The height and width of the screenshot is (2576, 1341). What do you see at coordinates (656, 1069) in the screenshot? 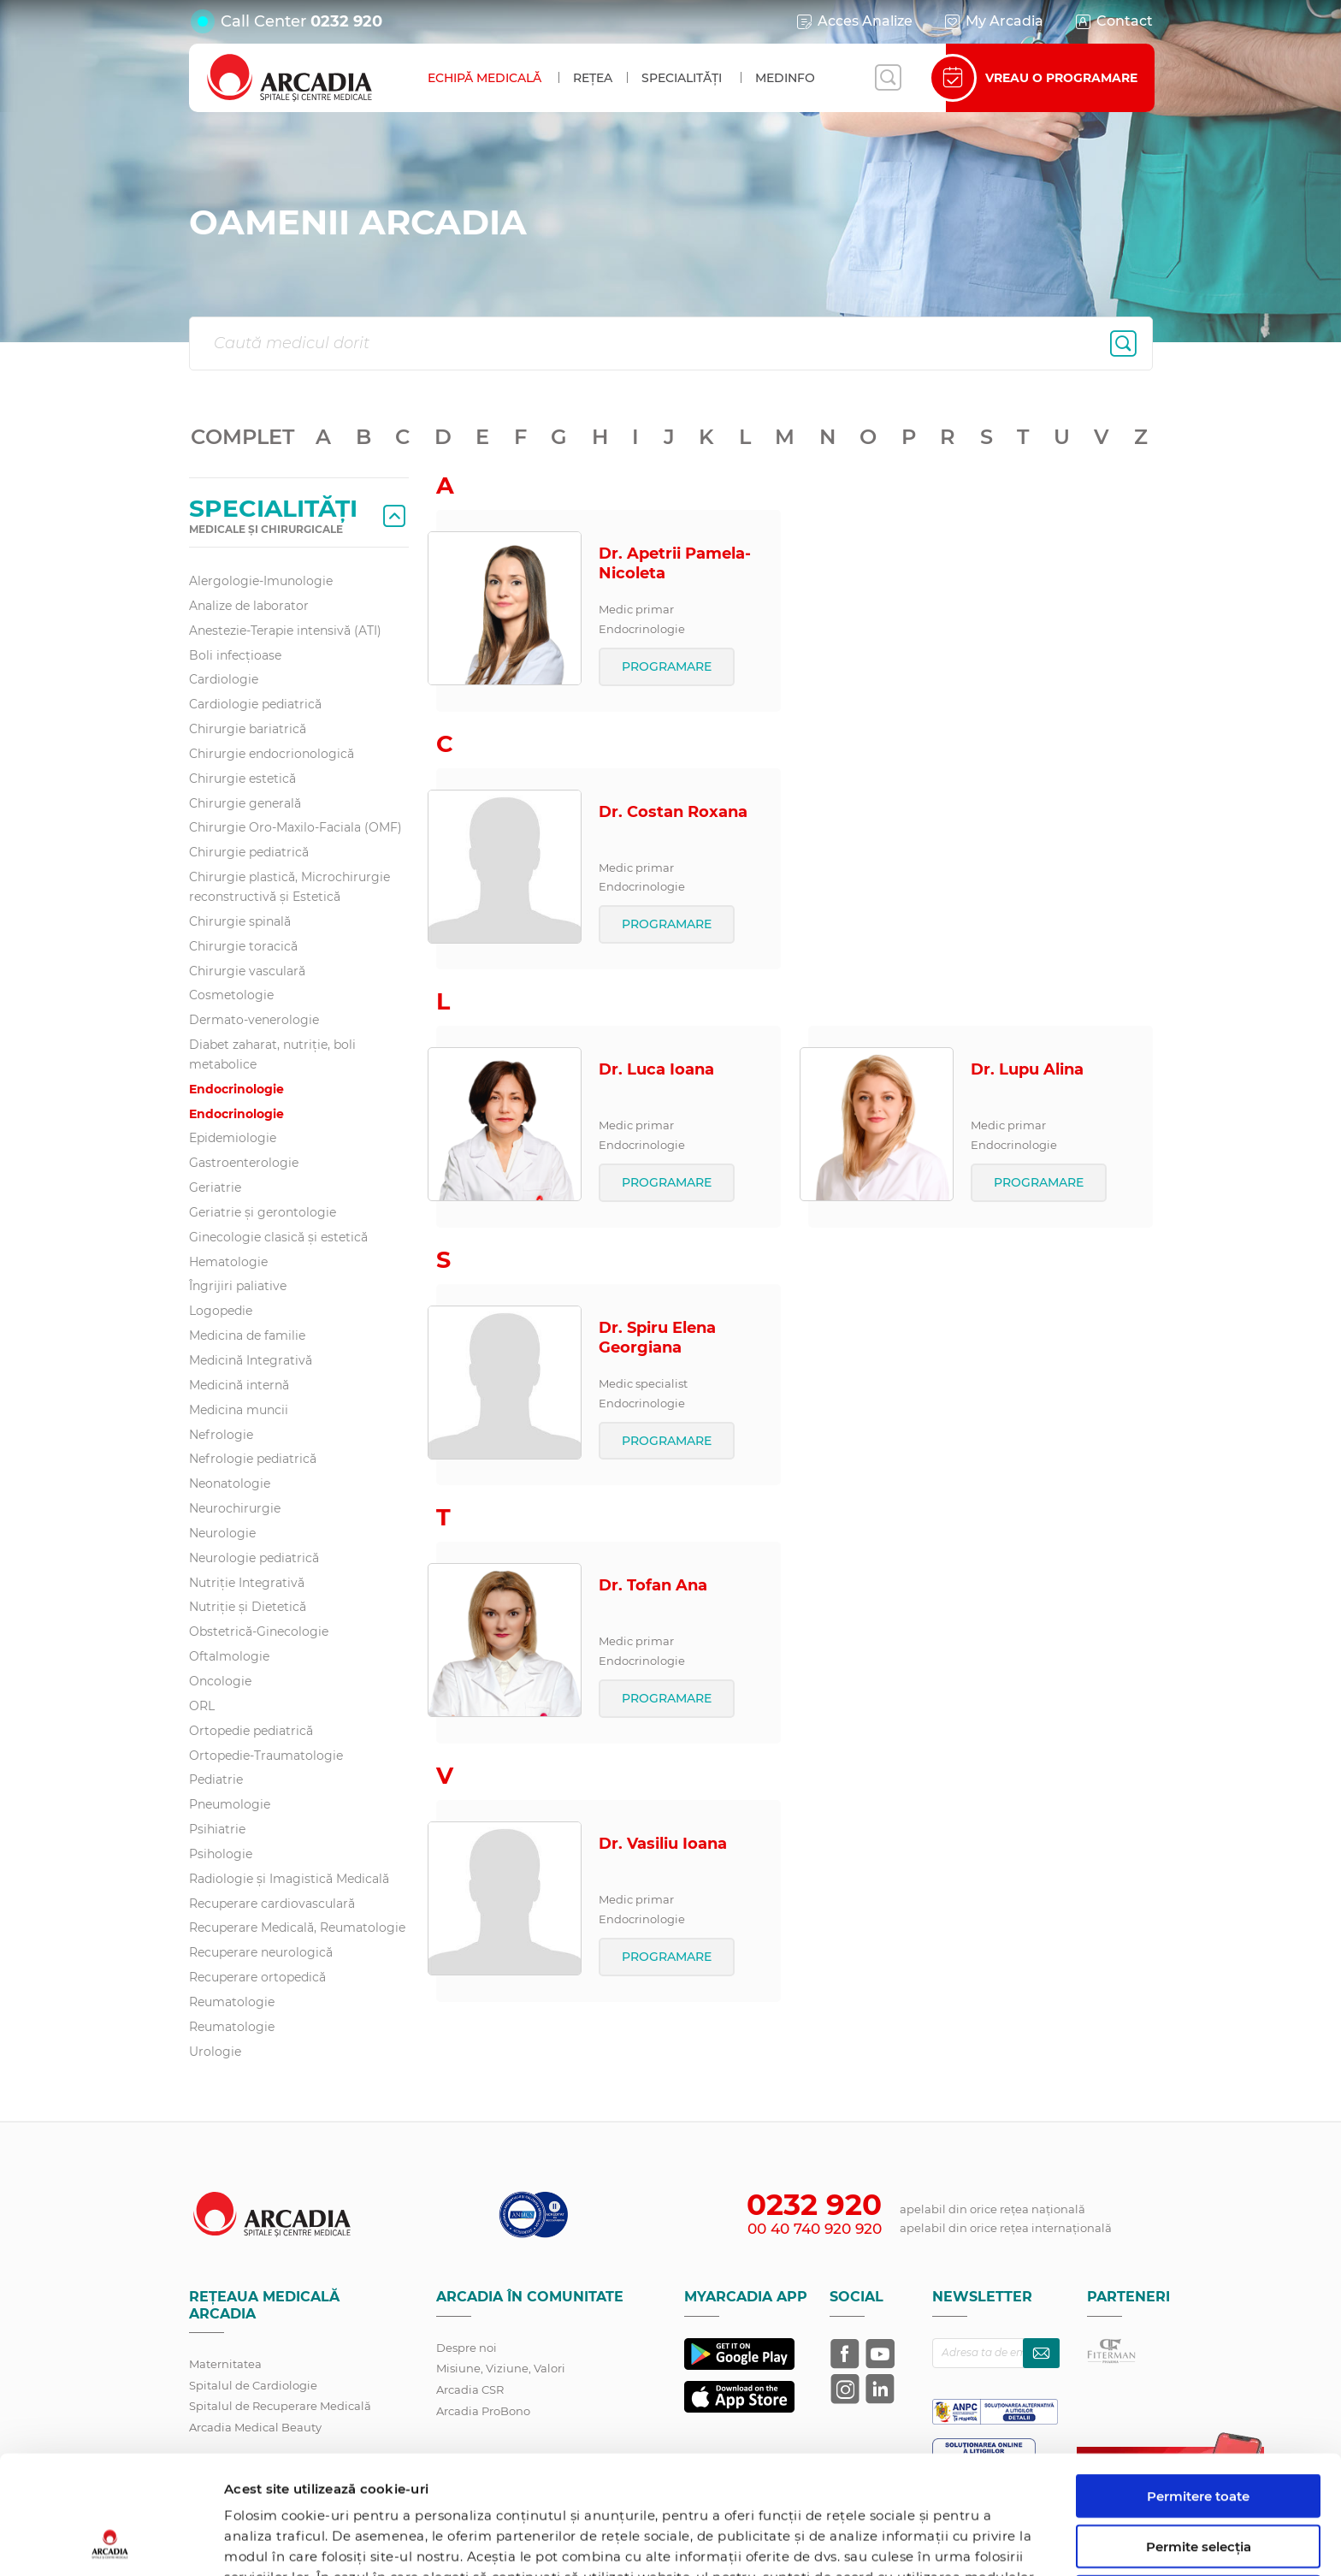
I see `Dr. Luca Ioana` at bounding box center [656, 1069].